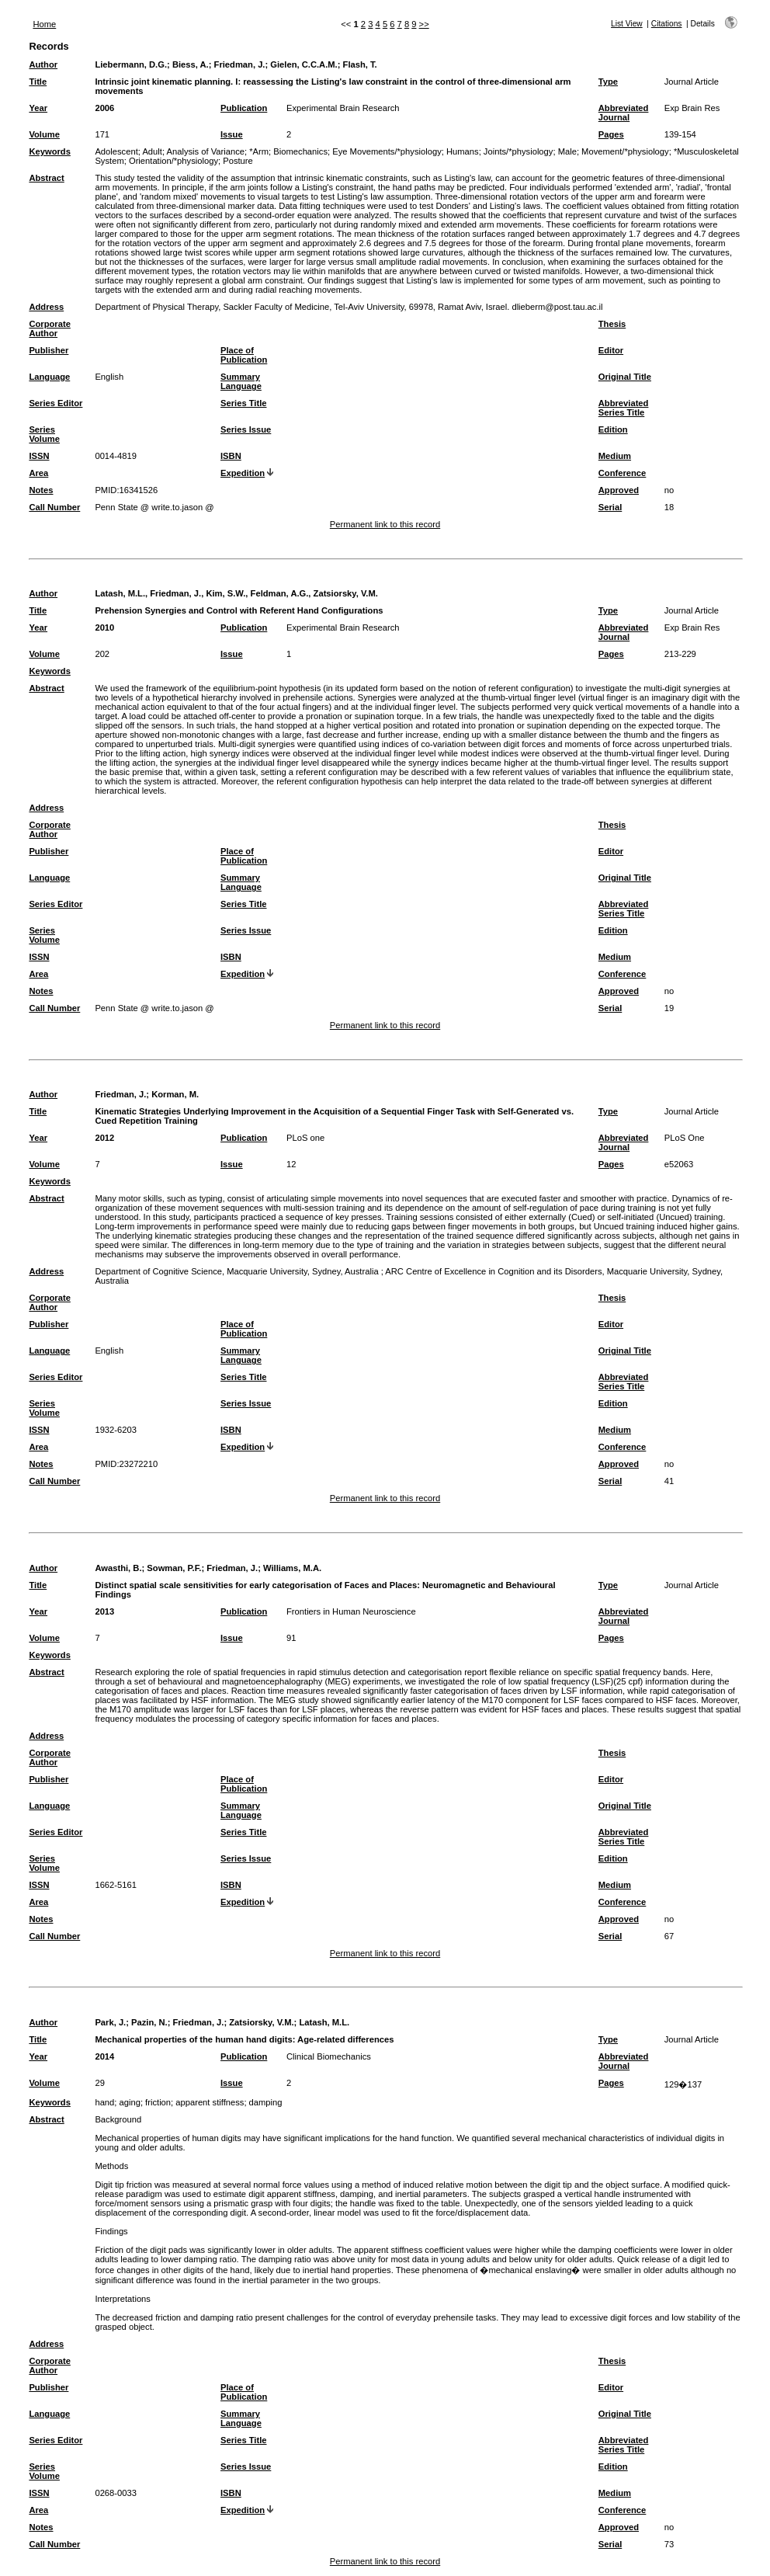  Describe the element at coordinates (300, 151) in the screenshot. I see `Biomechanics` at that location.